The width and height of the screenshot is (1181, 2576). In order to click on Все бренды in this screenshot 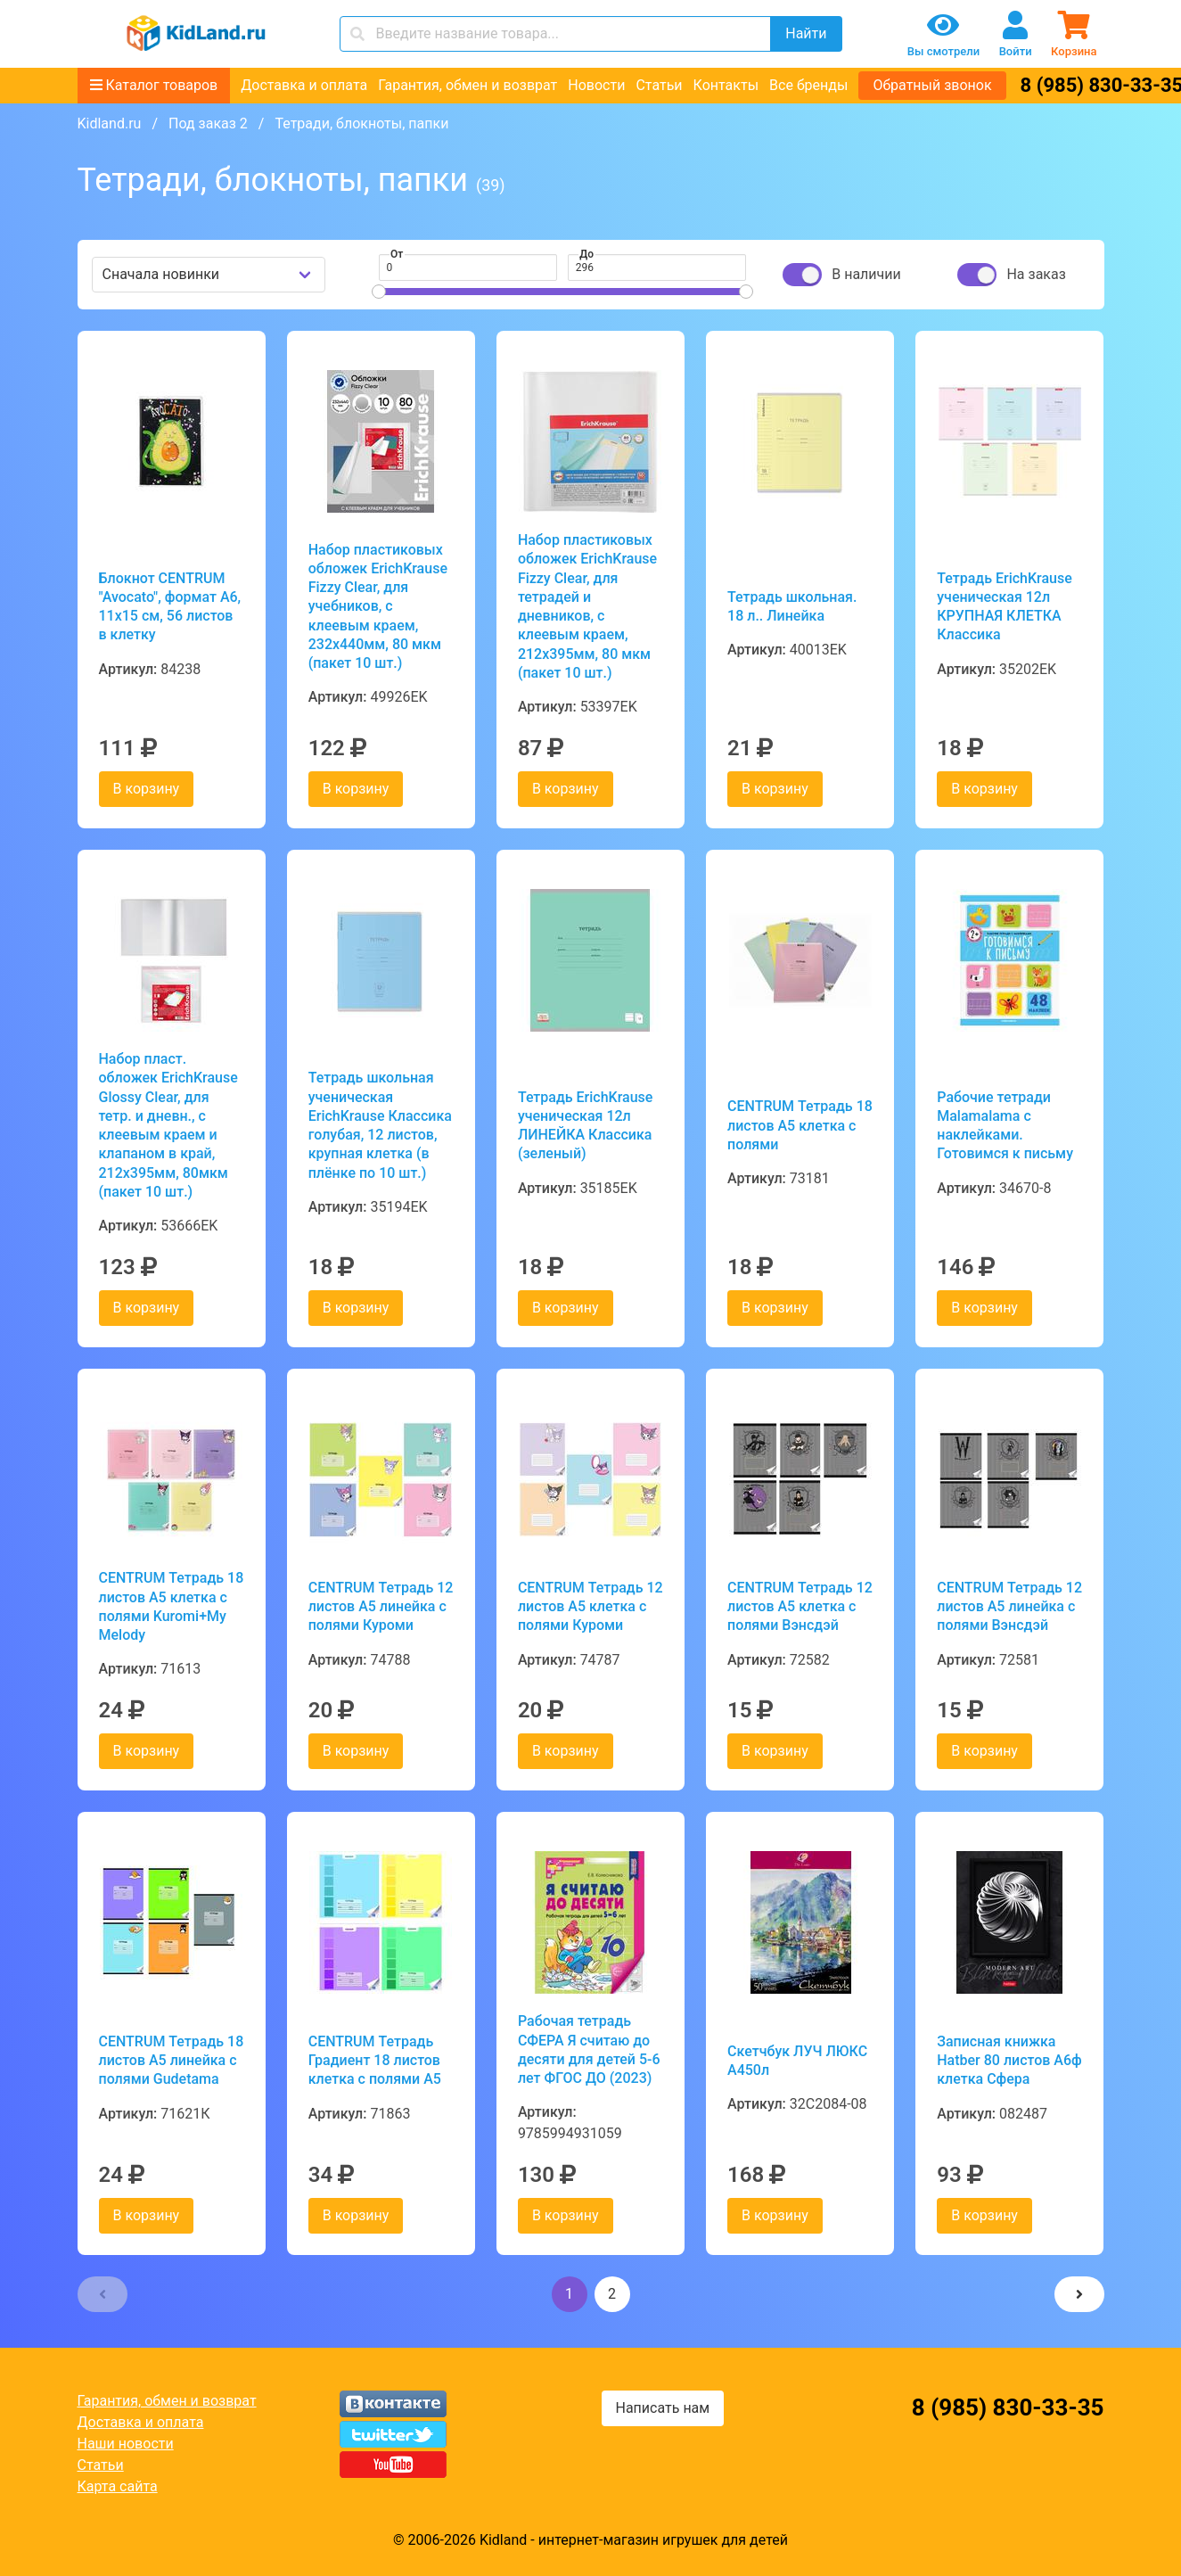, I will do `click(808, 85)`.